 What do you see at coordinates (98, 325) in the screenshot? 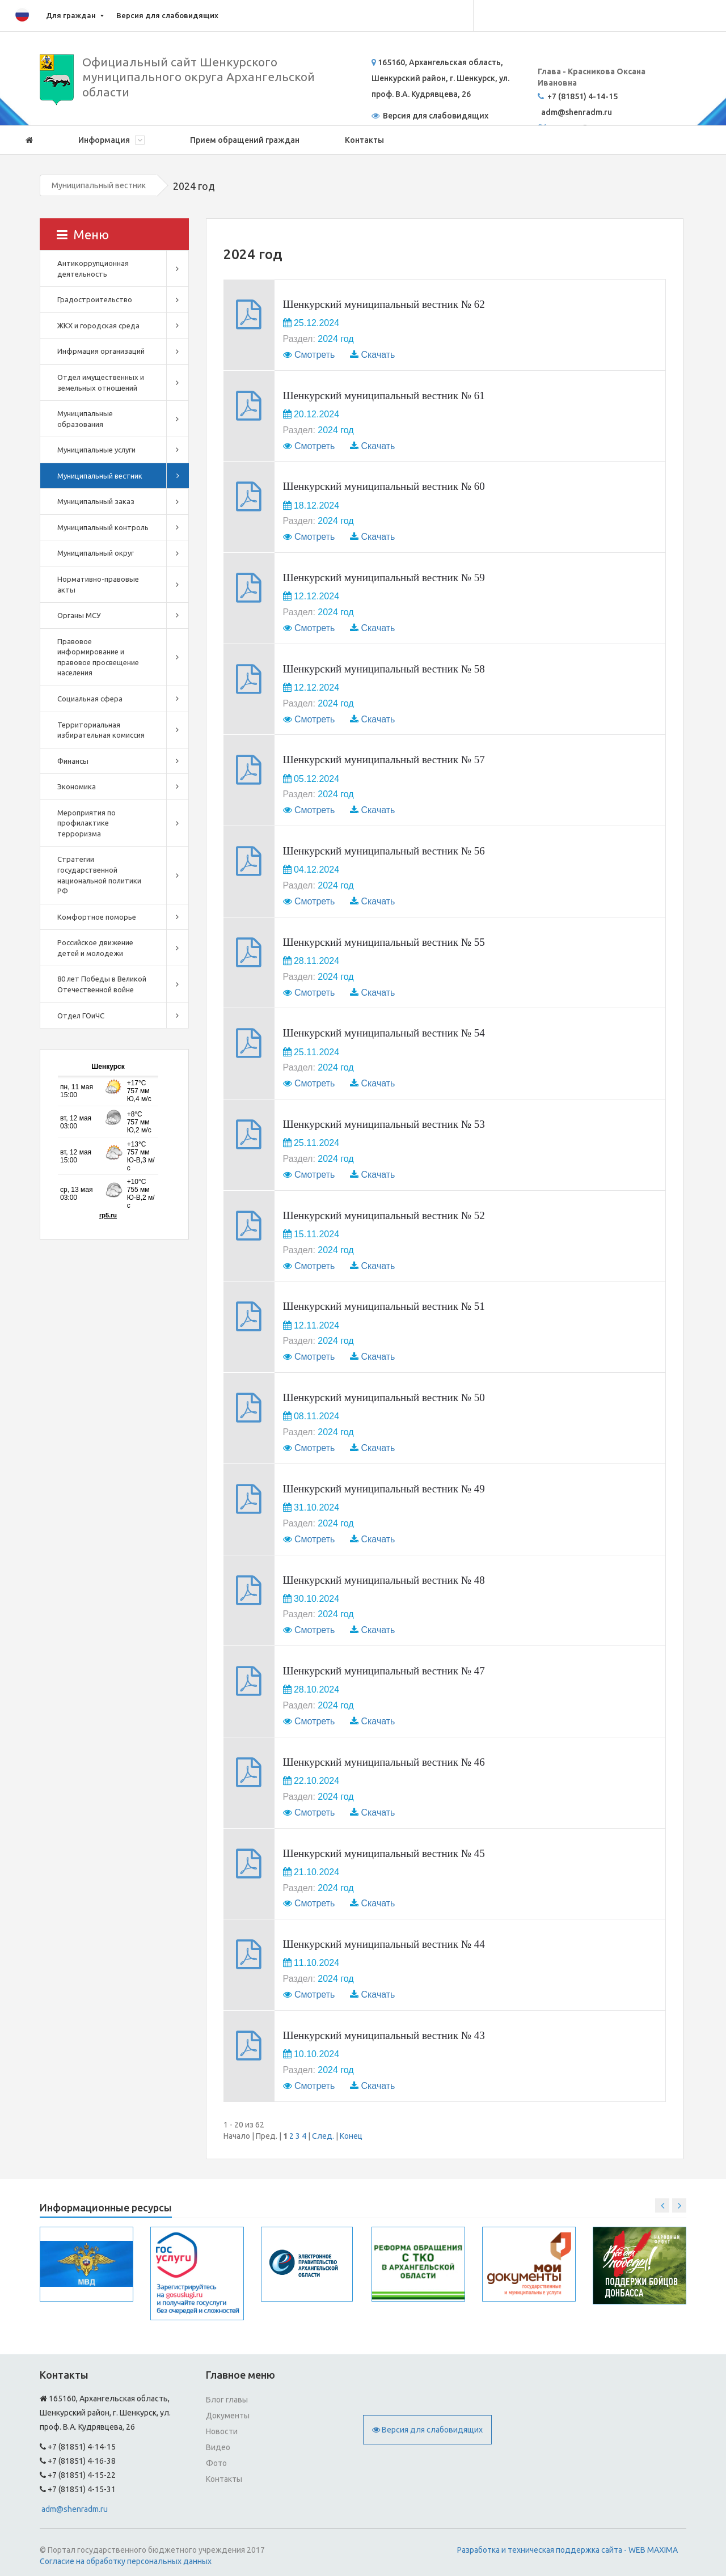
I see `ЖКХ и городская среда` at bounding box center [98, 325].